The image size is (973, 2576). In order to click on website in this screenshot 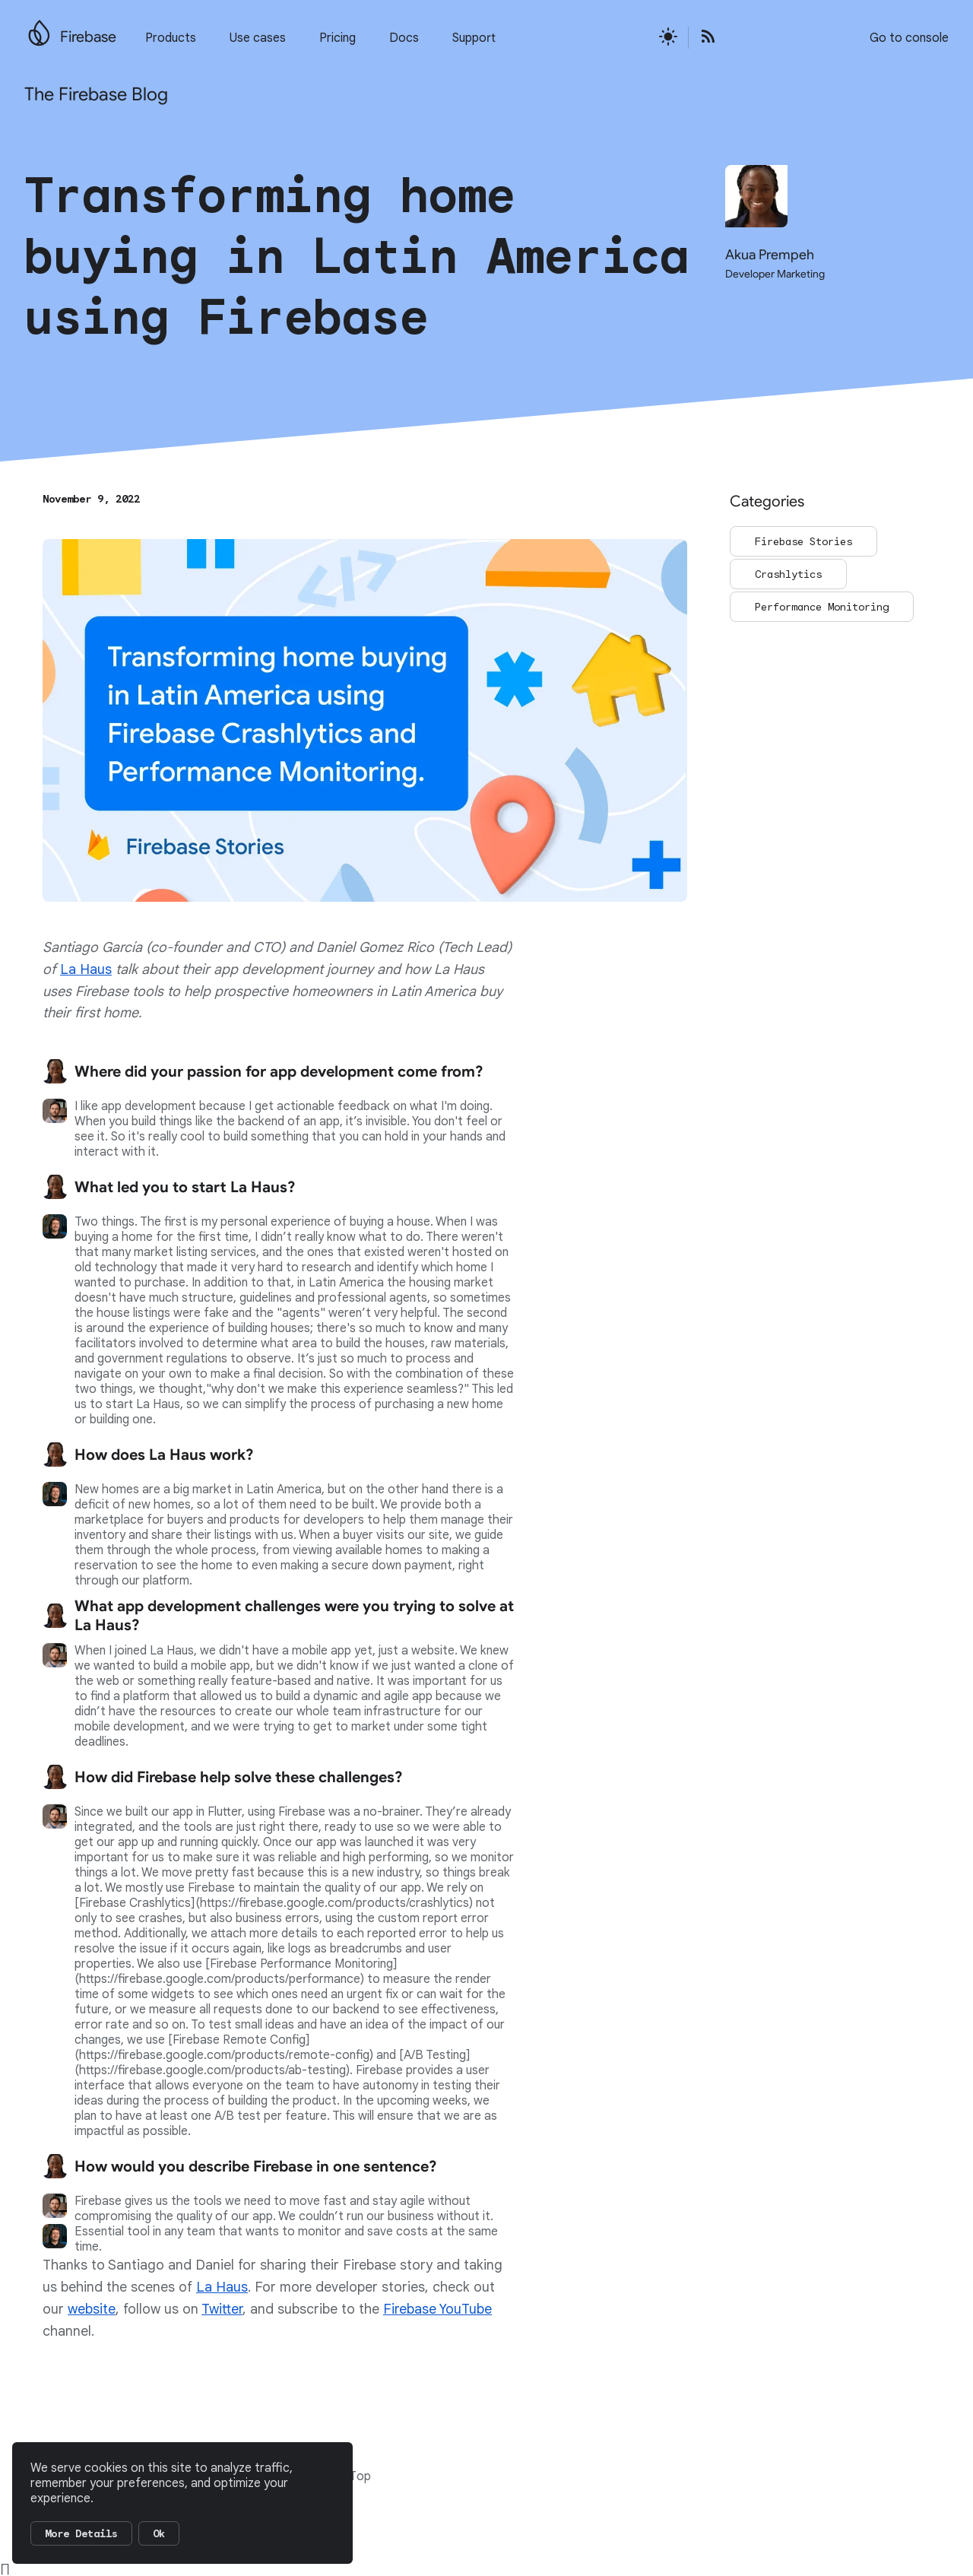, I will do `click(92, 2309)`.